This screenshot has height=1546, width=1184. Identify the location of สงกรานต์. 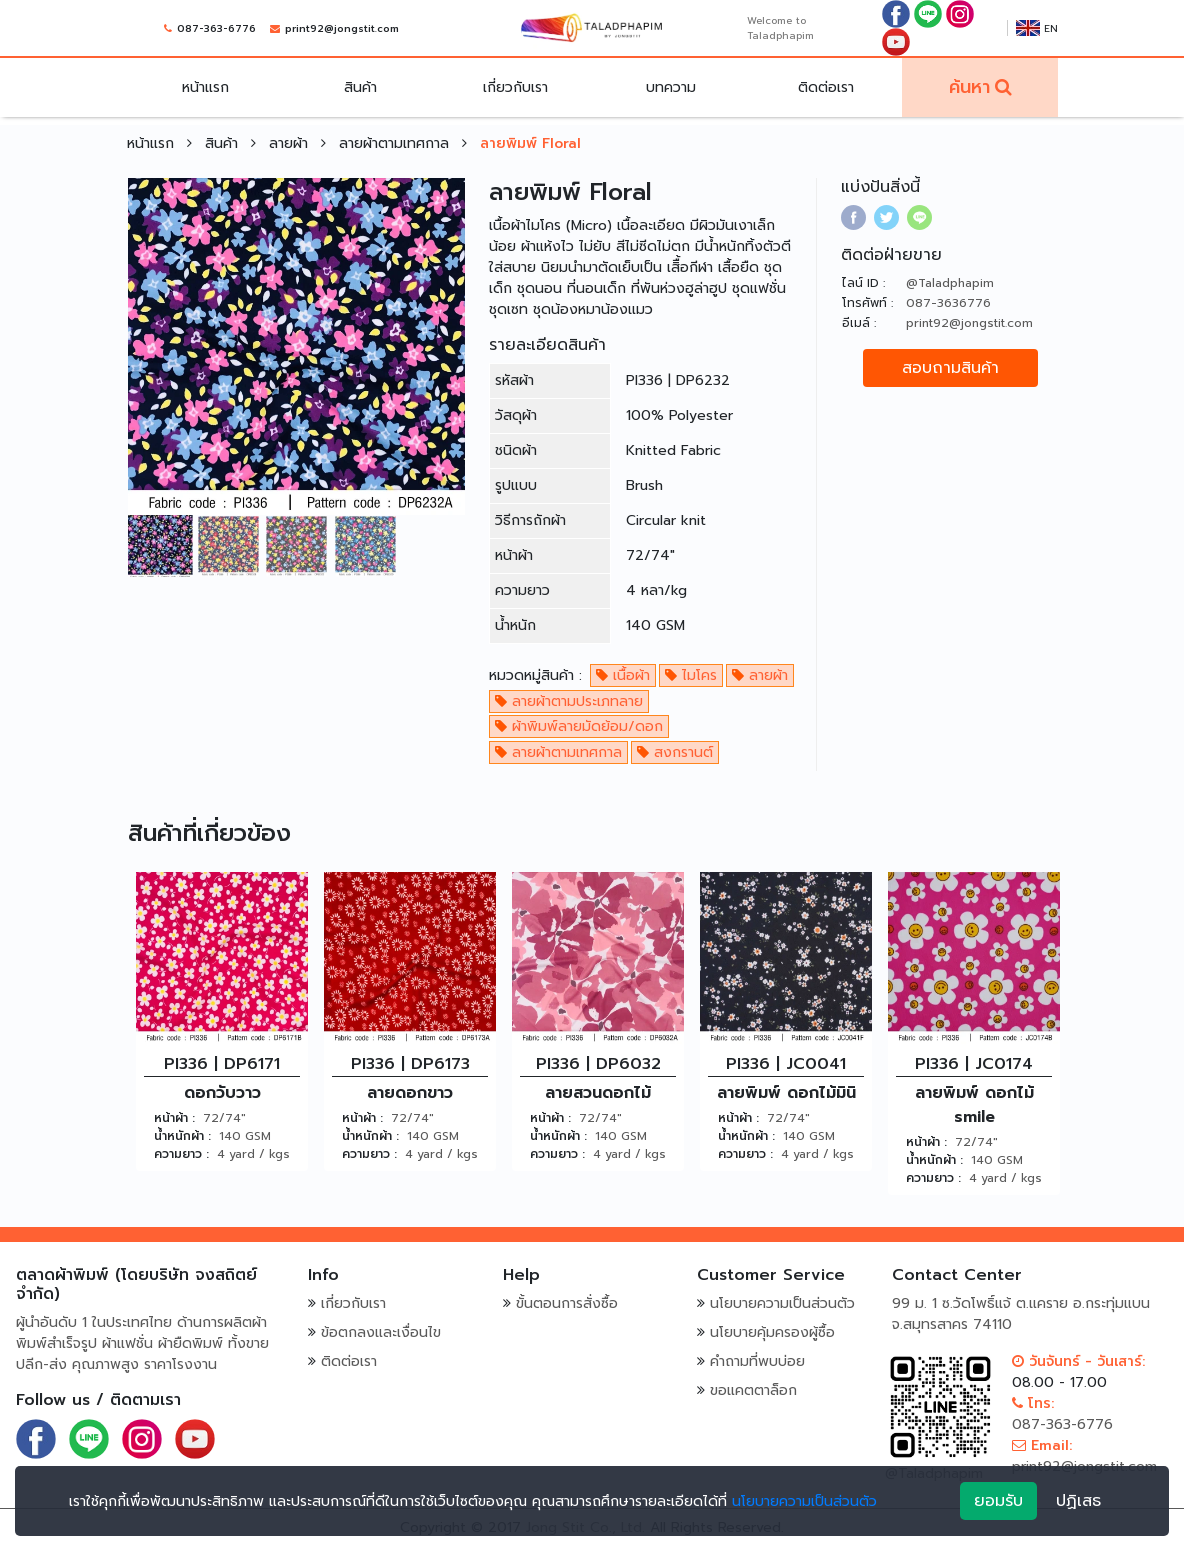
(675, 752).